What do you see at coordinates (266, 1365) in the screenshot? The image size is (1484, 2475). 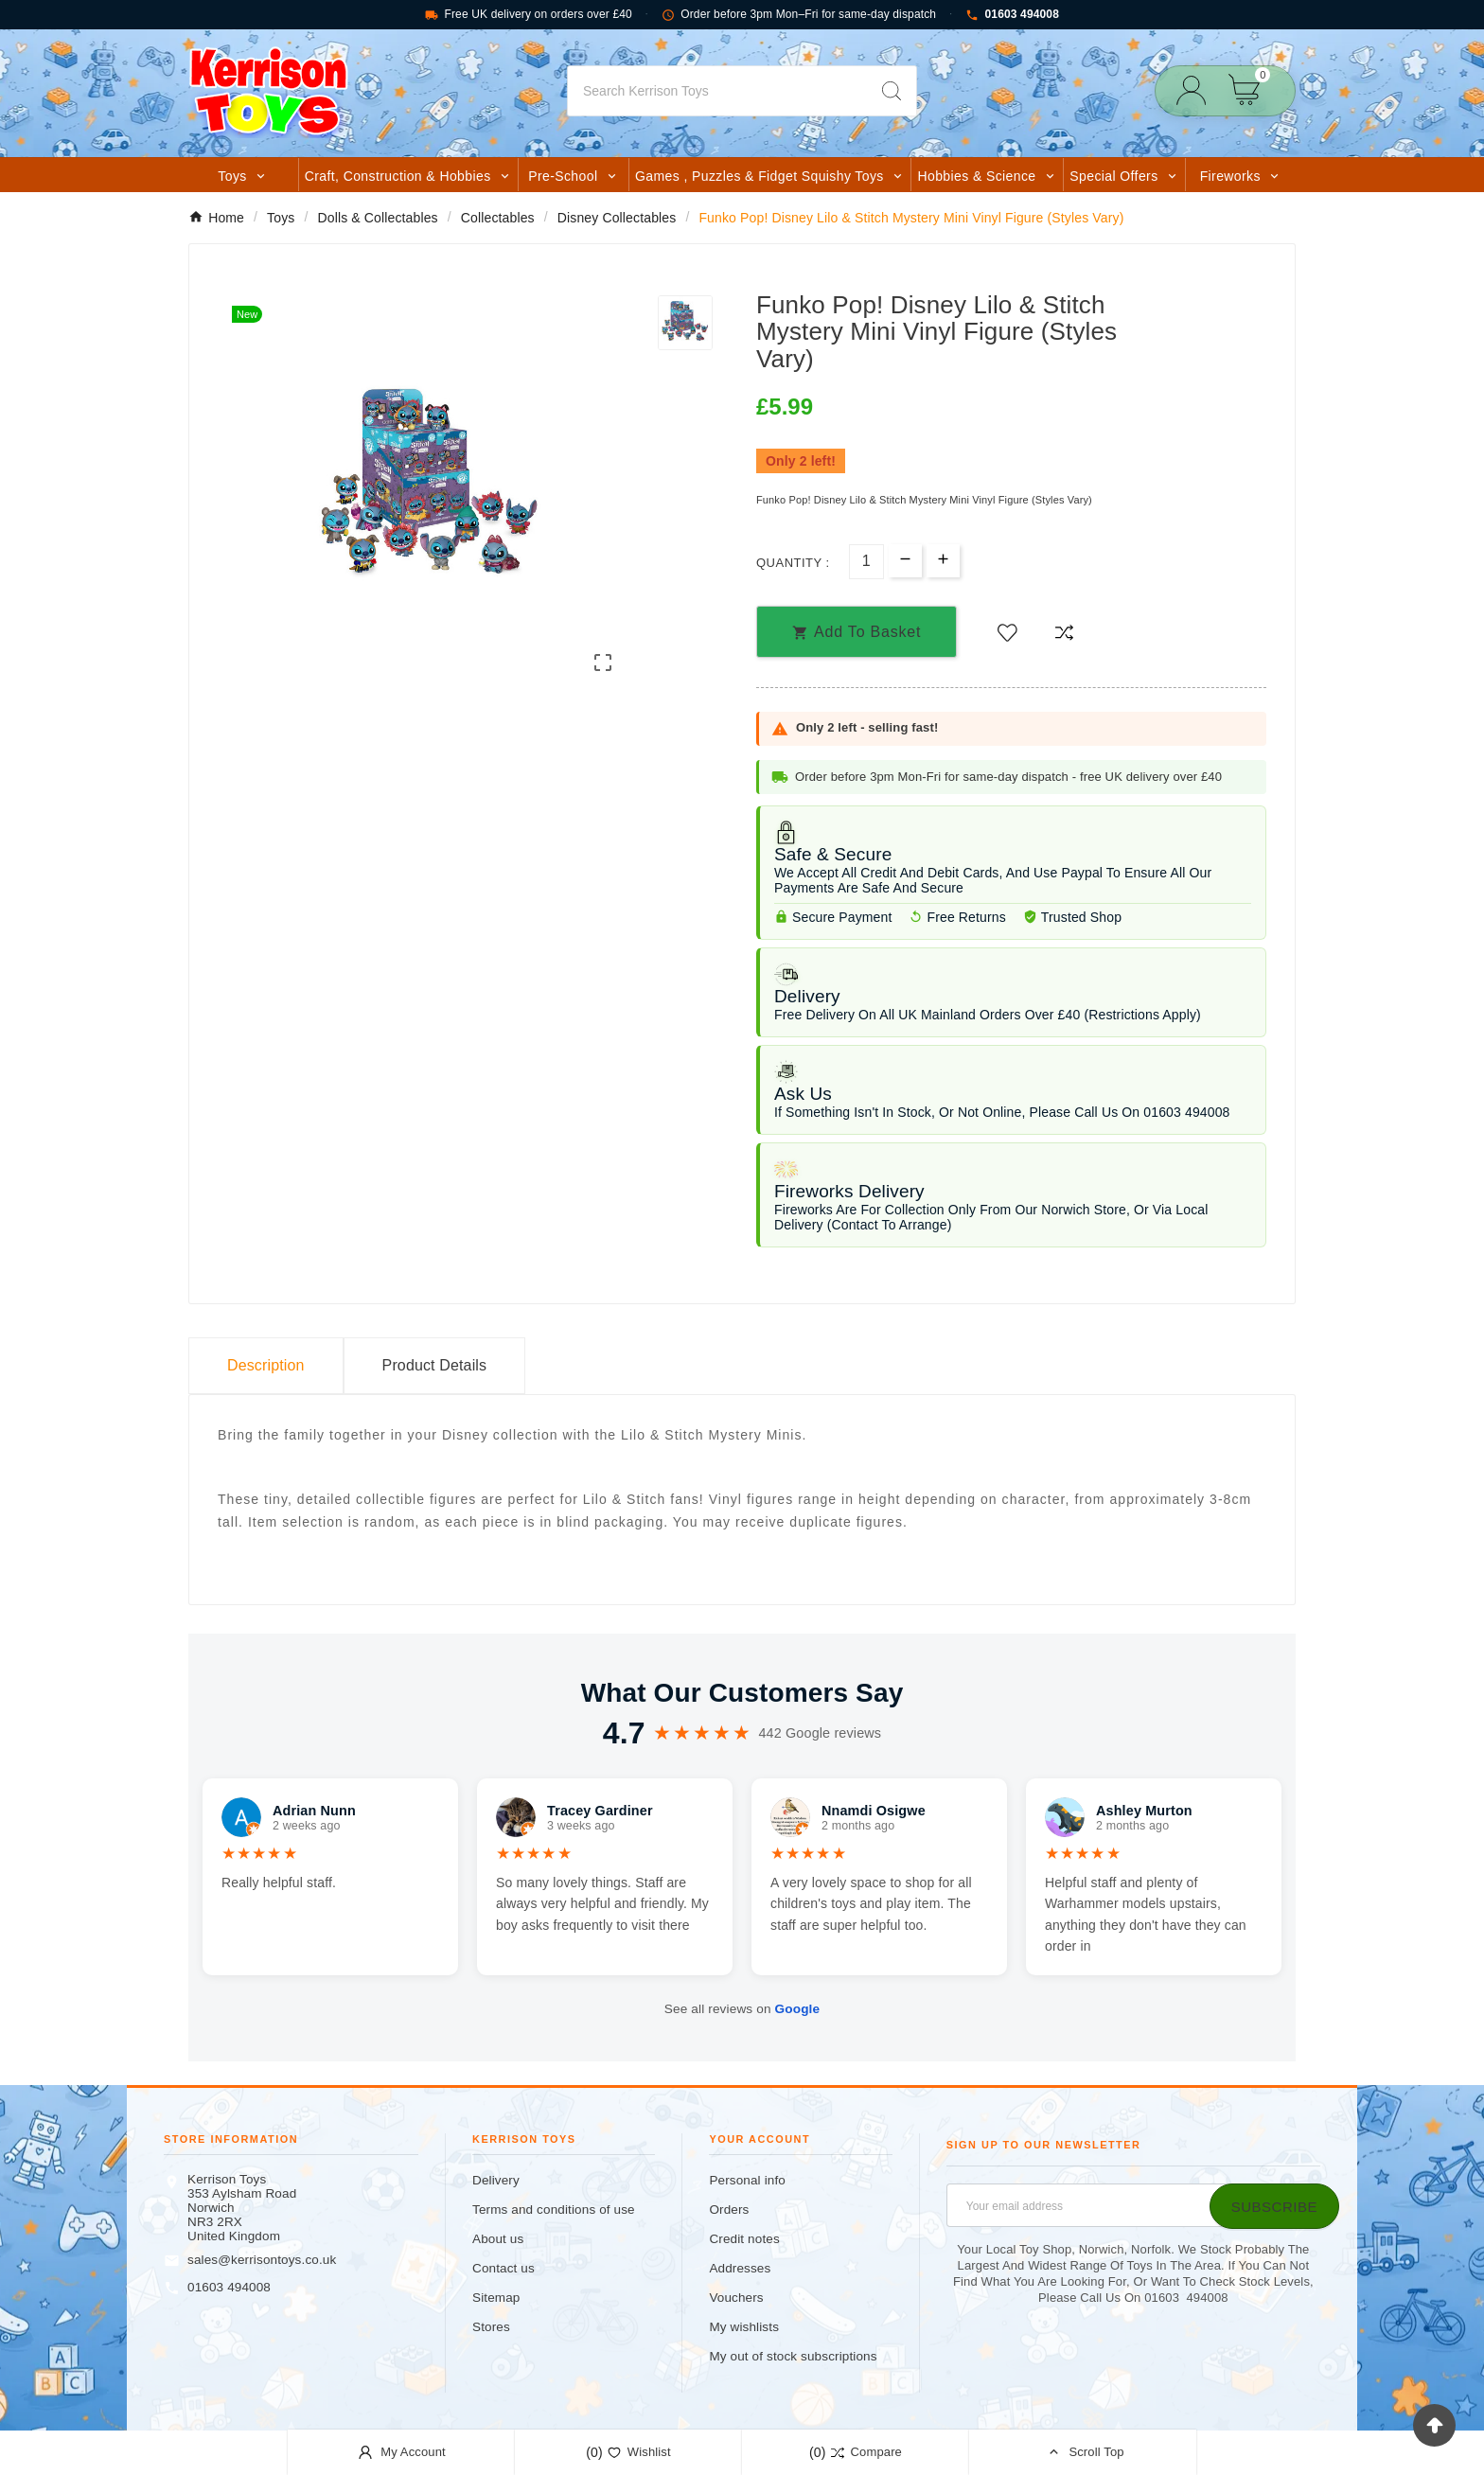 I see `Description [tab]` at bounding box center [266, 1365].